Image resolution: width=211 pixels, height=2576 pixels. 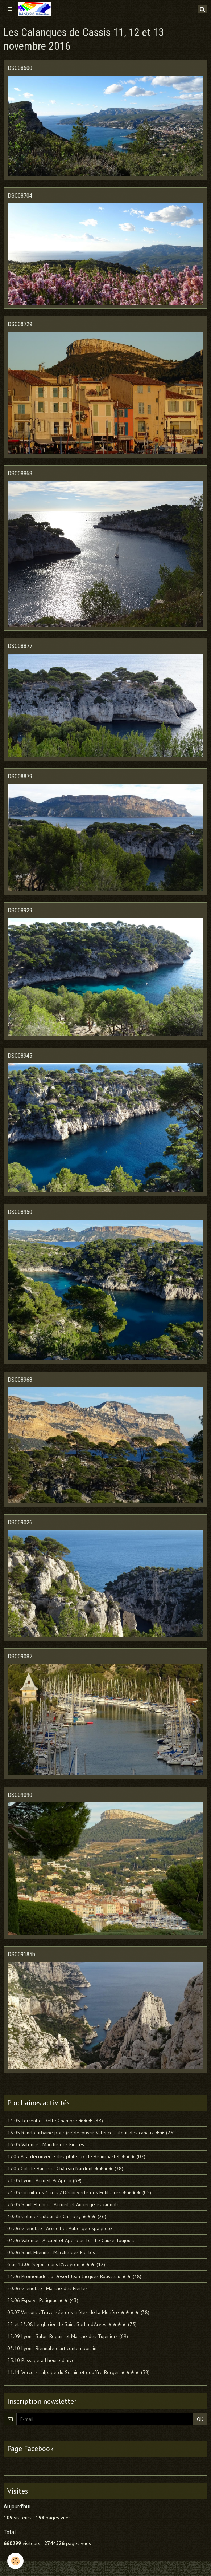 I want to click on 14.05 Torrent et Belle Chambre ★★★ (38), so click(x=55, y=2120).